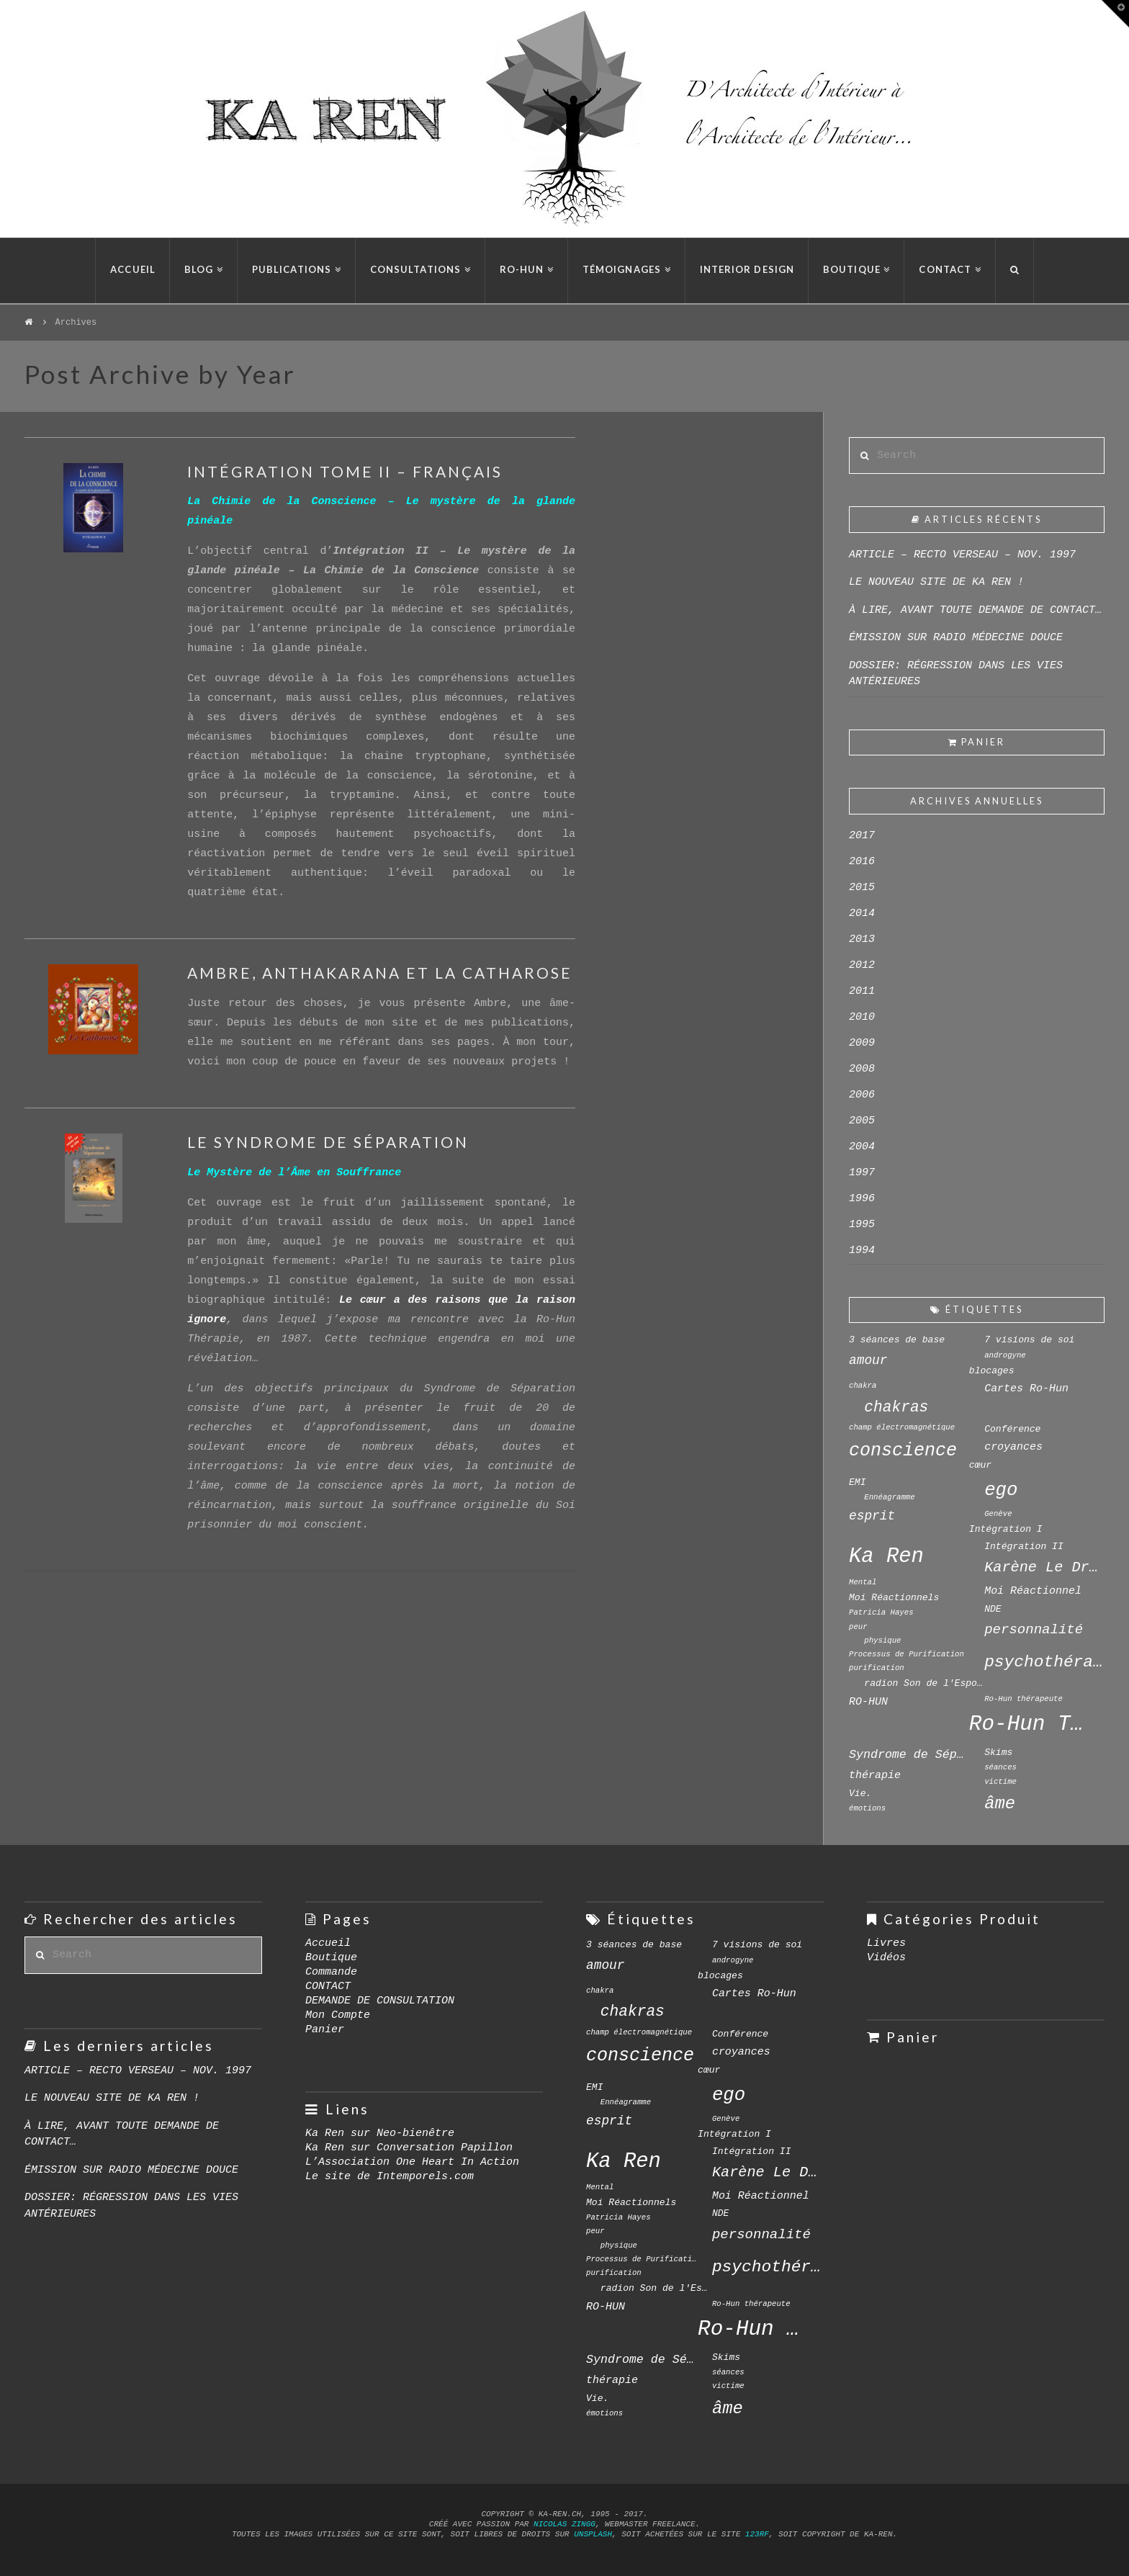  What do you see at coordinates (1033, 1630) in the screenshot?
I see `personnalité [personnalité (8 éléments)]` at bounding box center [1033, 1630].